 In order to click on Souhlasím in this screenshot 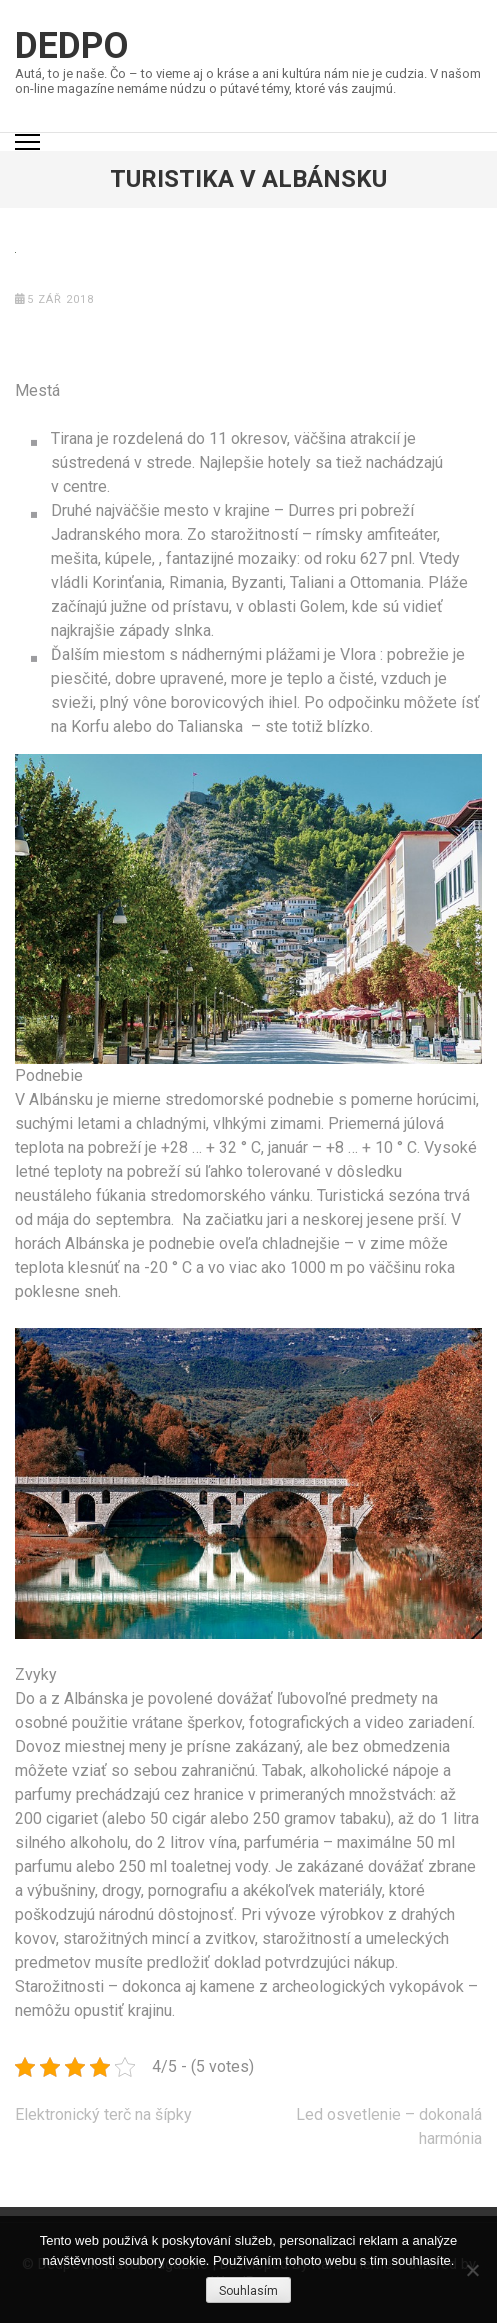, I will do `click(248, 2291)`.